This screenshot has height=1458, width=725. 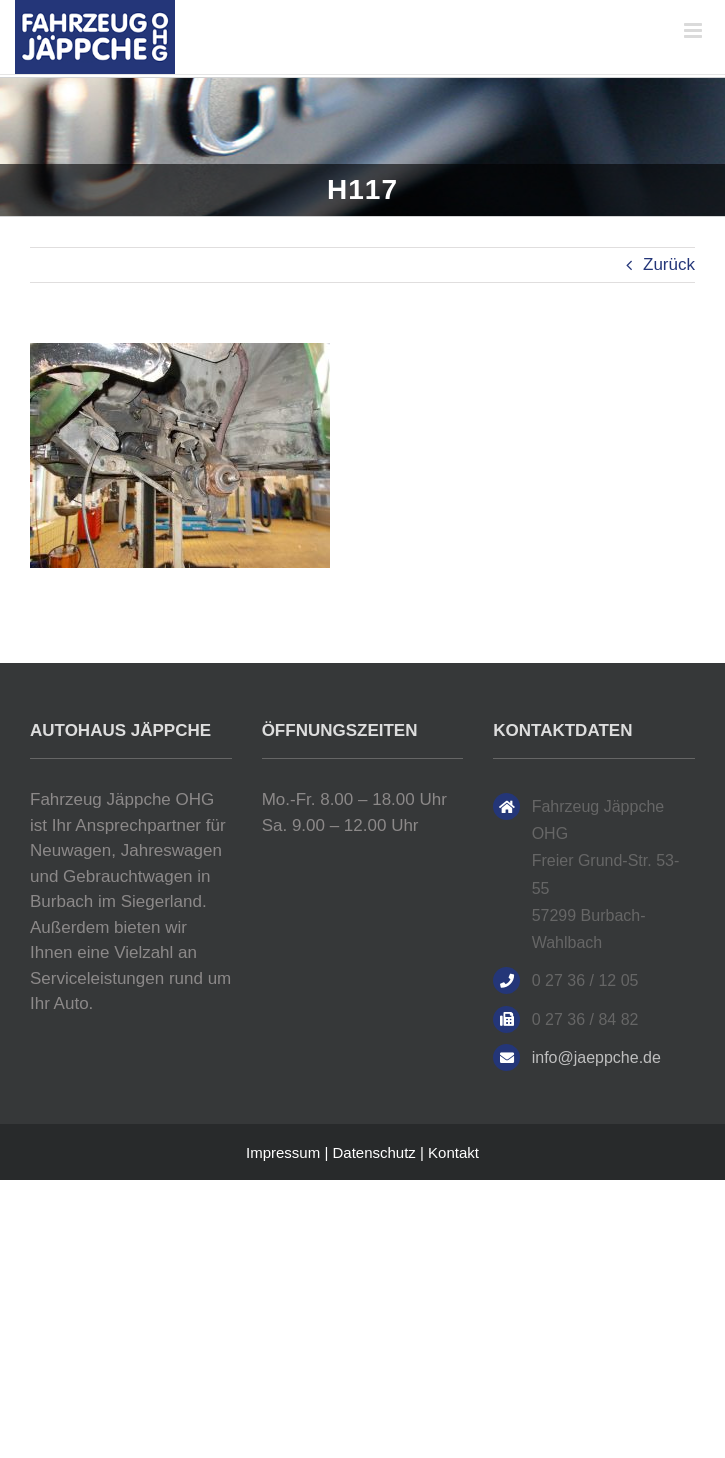 What do you see at coordinates (453, 1152) in the screenshot?
I see `Kontakt` at bounding box center [453, 1152].